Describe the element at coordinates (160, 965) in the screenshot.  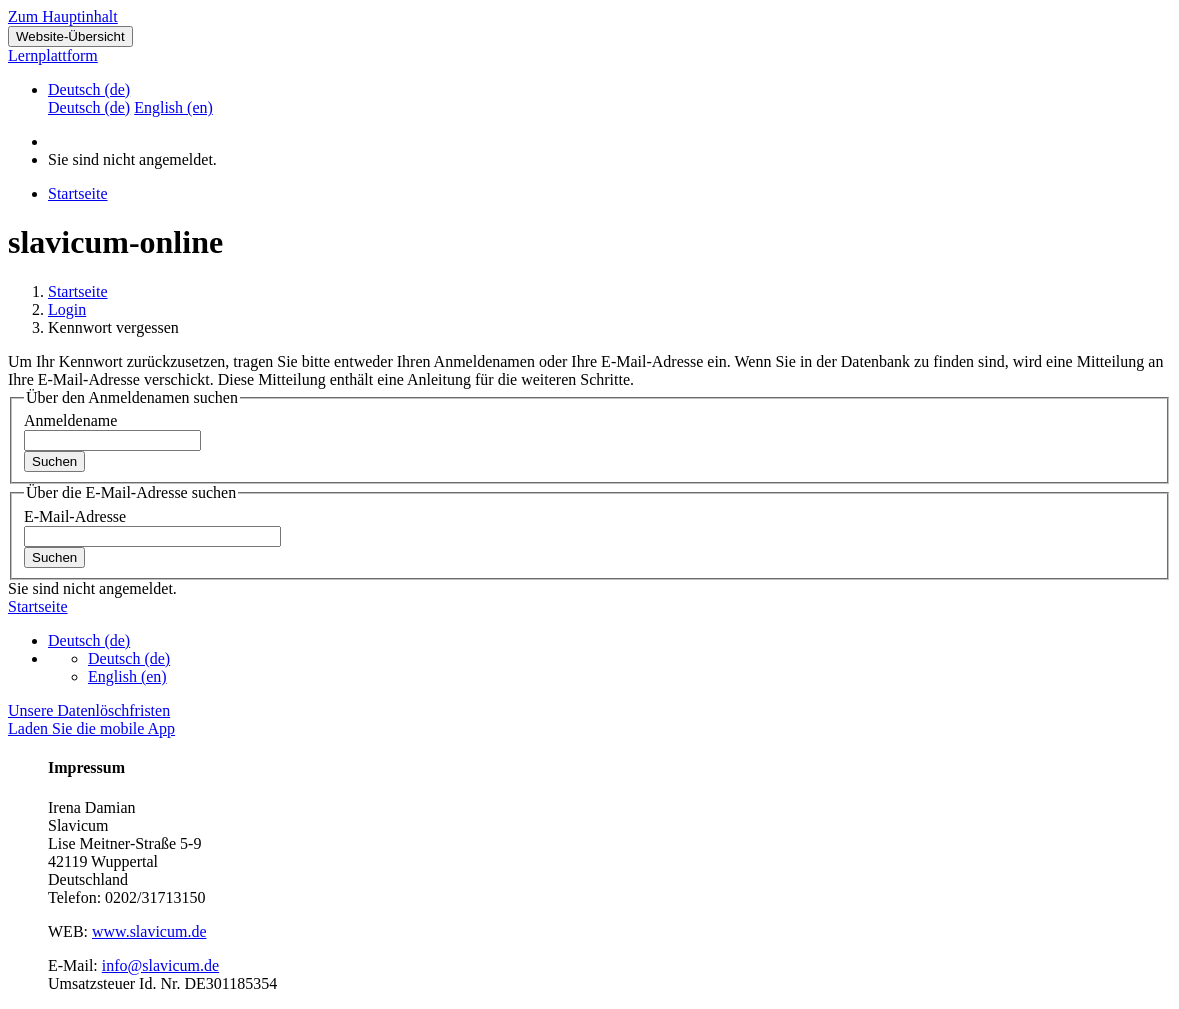
I see `info@slavicum.de` at that location.